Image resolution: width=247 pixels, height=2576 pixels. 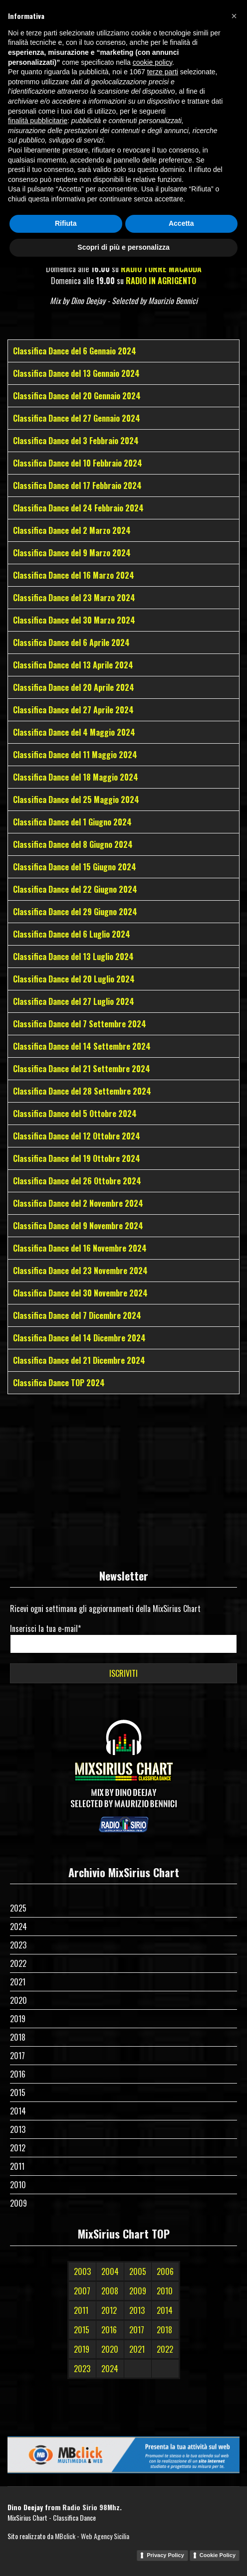 I want to click on 2012, so click(x=17, y=2148).